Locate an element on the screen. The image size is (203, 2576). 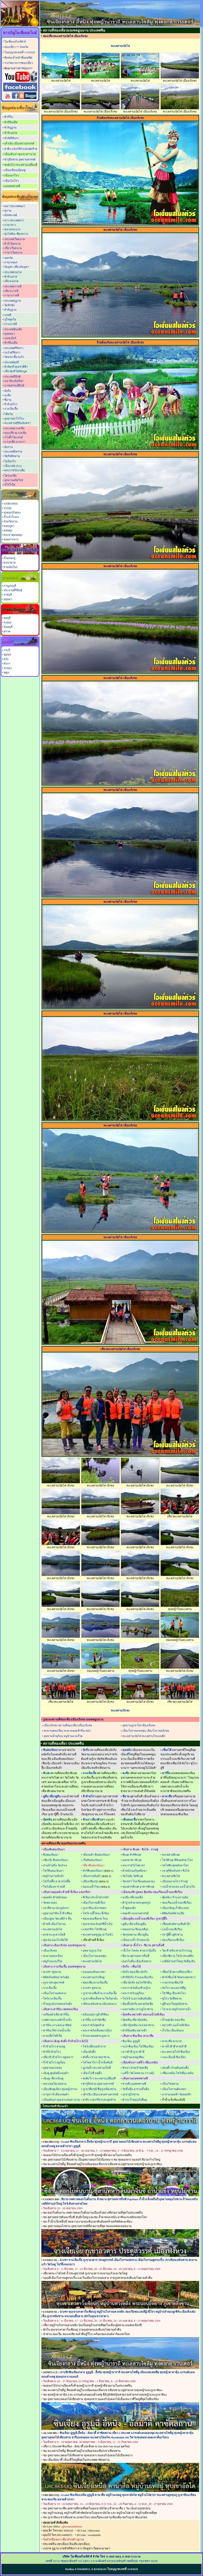
ประจวบคีรีขันธ์ is located at coordinates (13, 590).